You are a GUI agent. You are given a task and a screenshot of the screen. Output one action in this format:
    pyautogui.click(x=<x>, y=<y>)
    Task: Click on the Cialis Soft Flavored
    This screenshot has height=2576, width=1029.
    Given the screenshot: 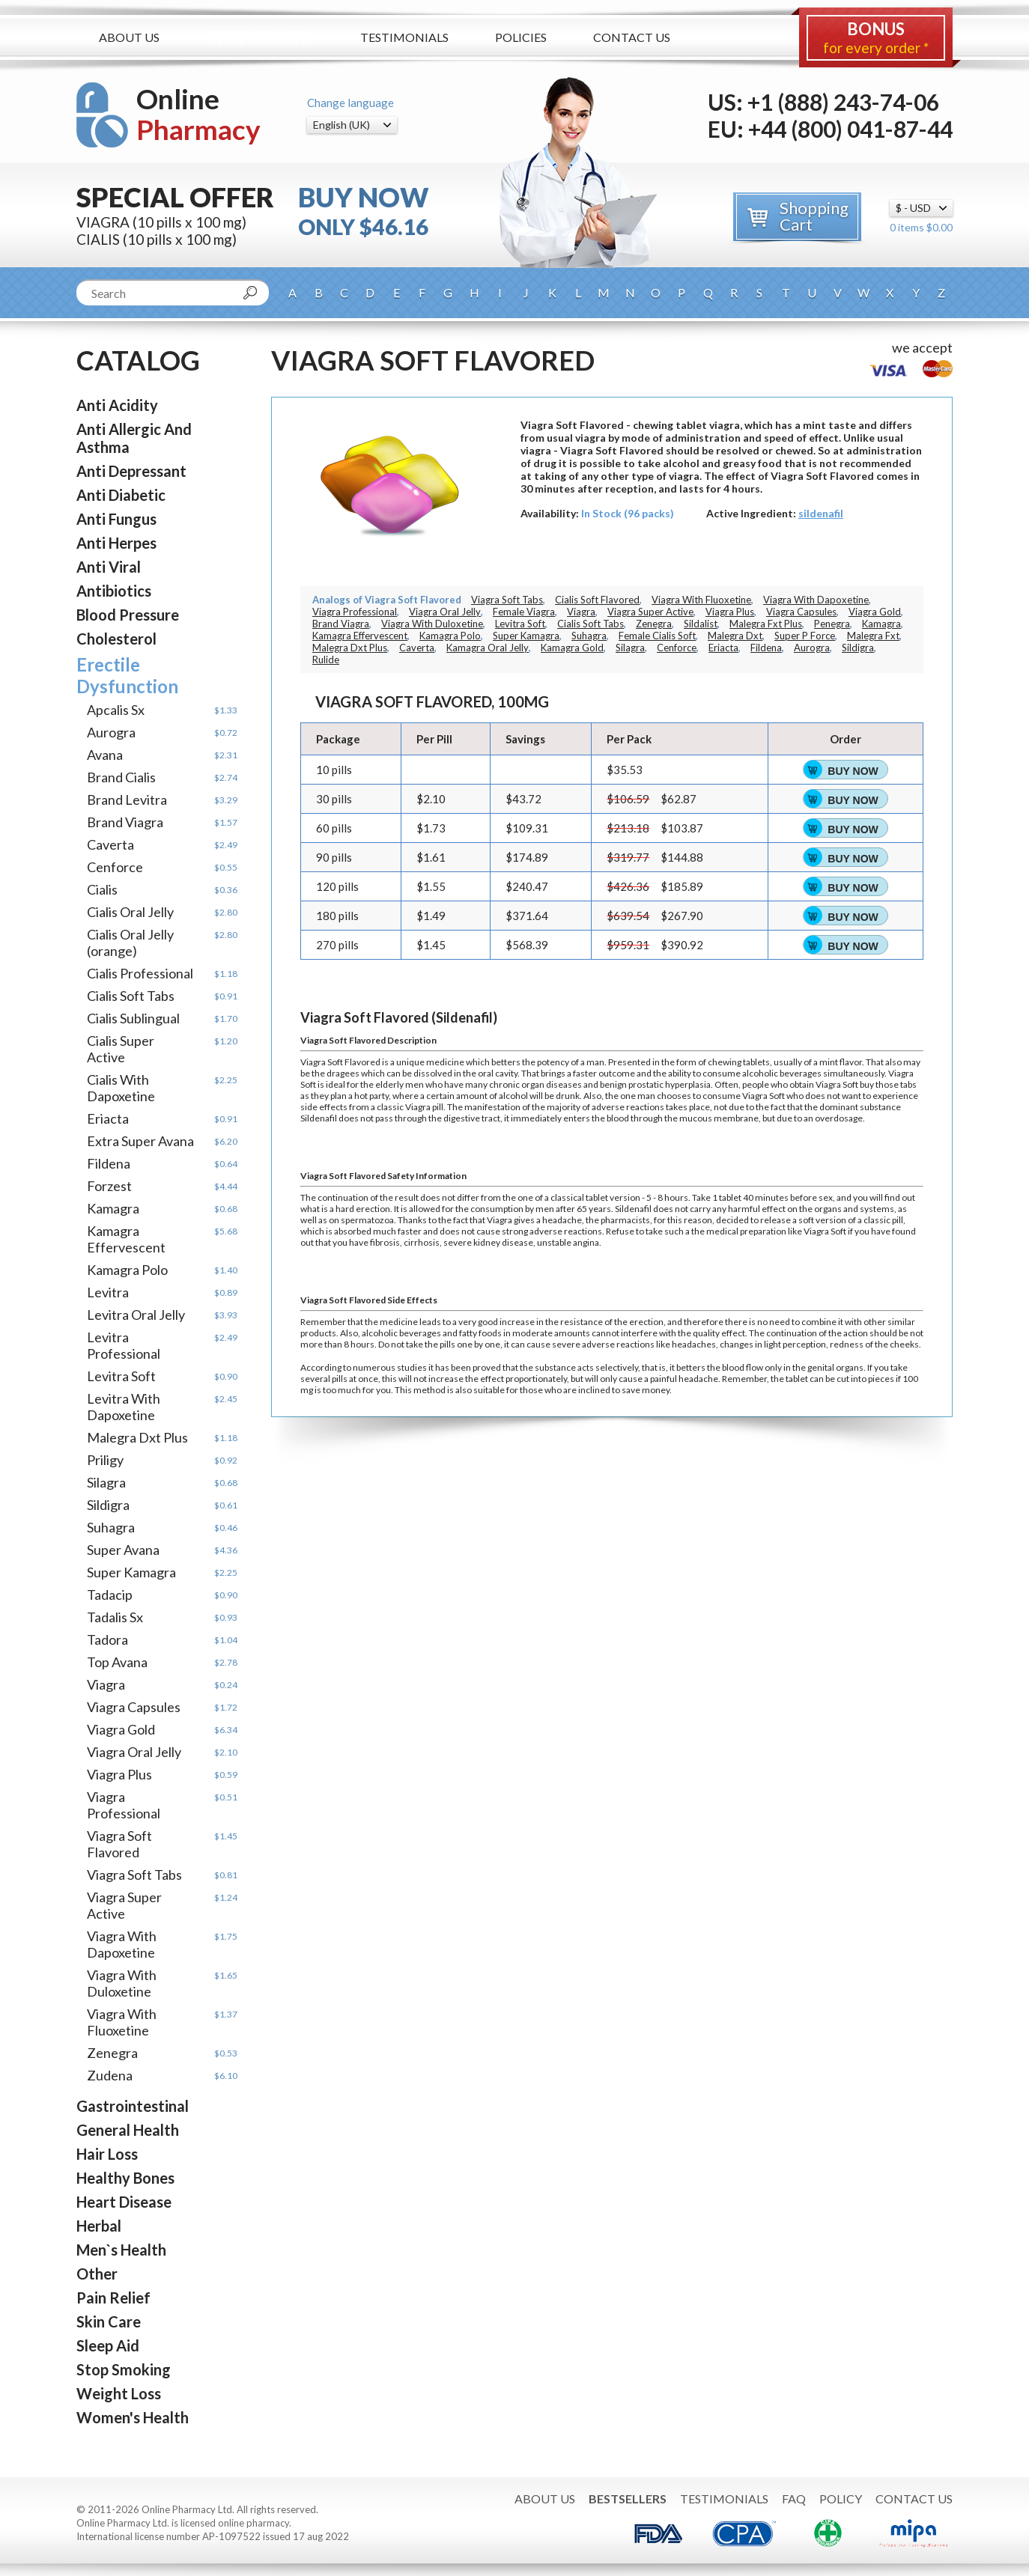 What is the action you would take?
    pyautogui.click(x=597, y=600)
    